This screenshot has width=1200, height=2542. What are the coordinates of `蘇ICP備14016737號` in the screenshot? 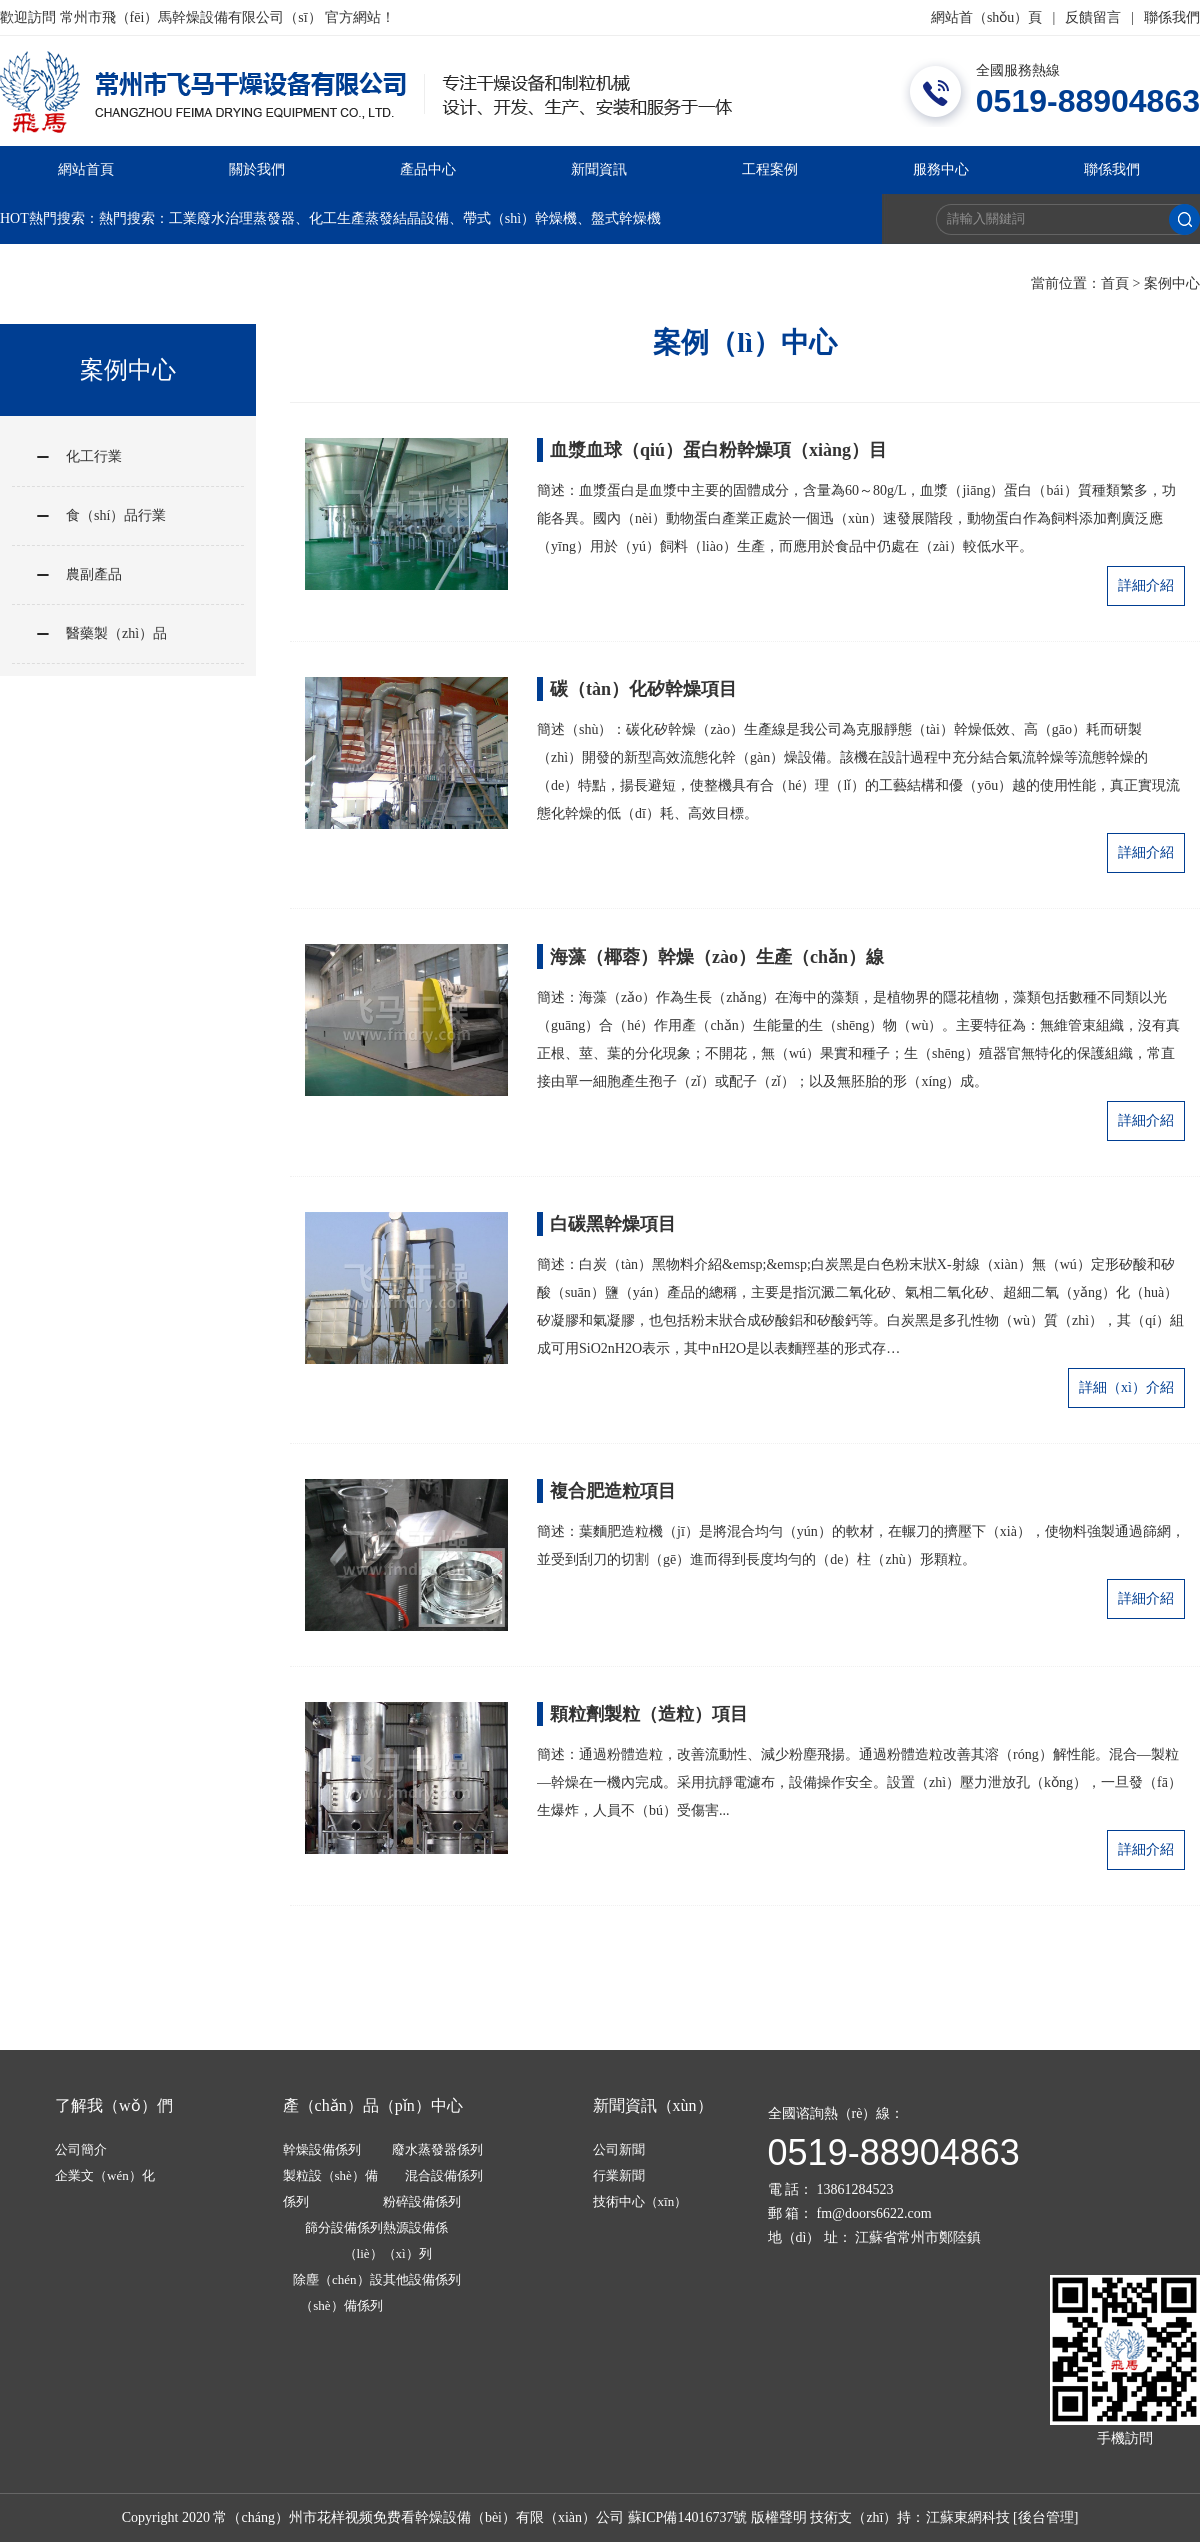 It's located at (688, 2517).